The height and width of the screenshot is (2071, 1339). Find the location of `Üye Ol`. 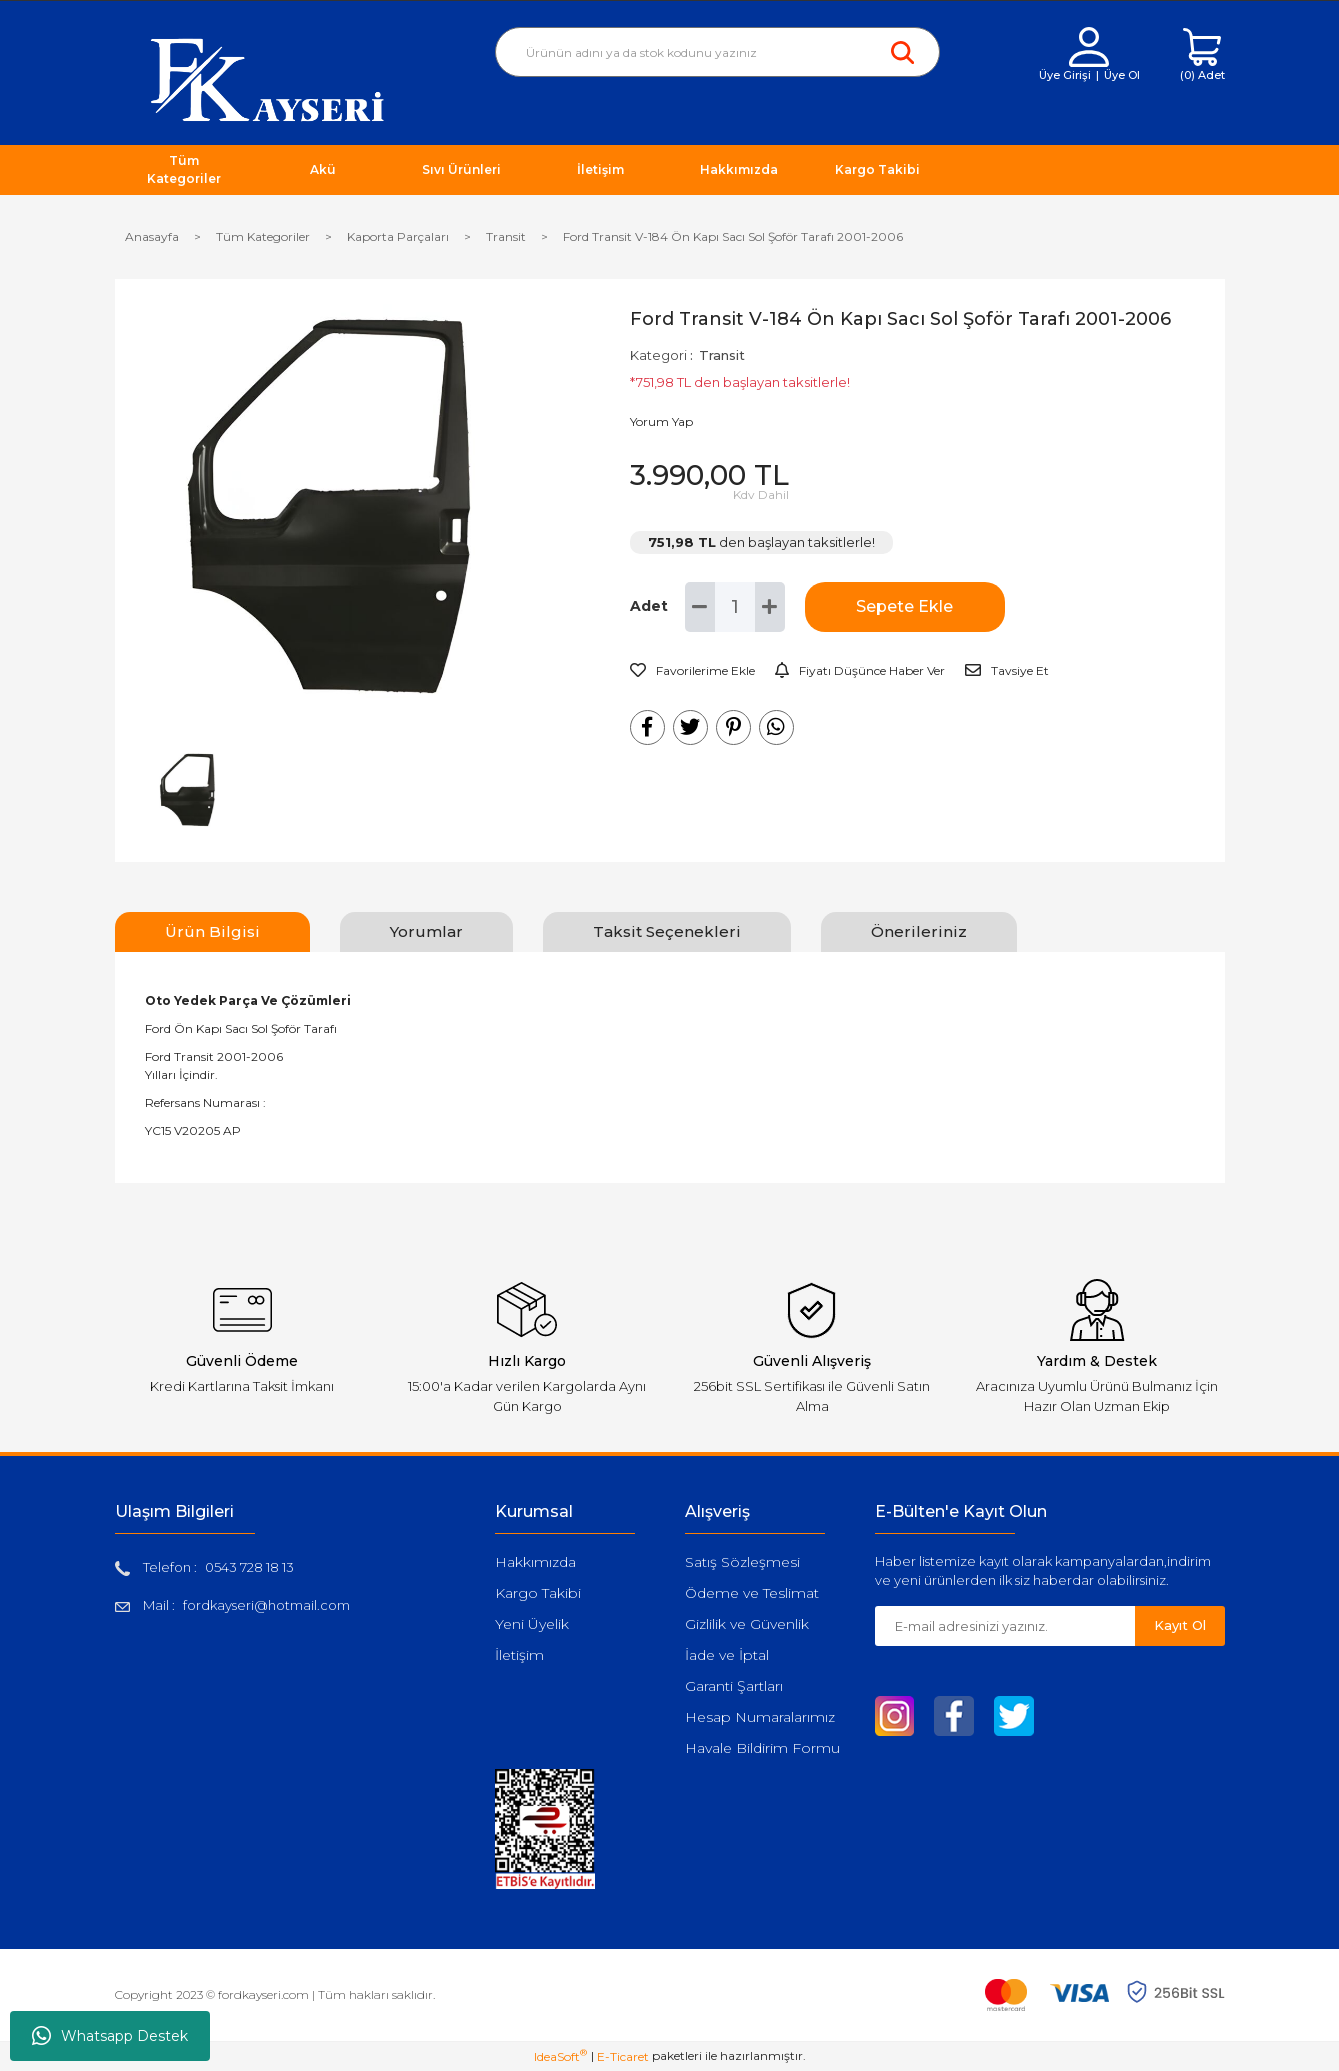

Üye Ol is located at coordinates (1122, 75).